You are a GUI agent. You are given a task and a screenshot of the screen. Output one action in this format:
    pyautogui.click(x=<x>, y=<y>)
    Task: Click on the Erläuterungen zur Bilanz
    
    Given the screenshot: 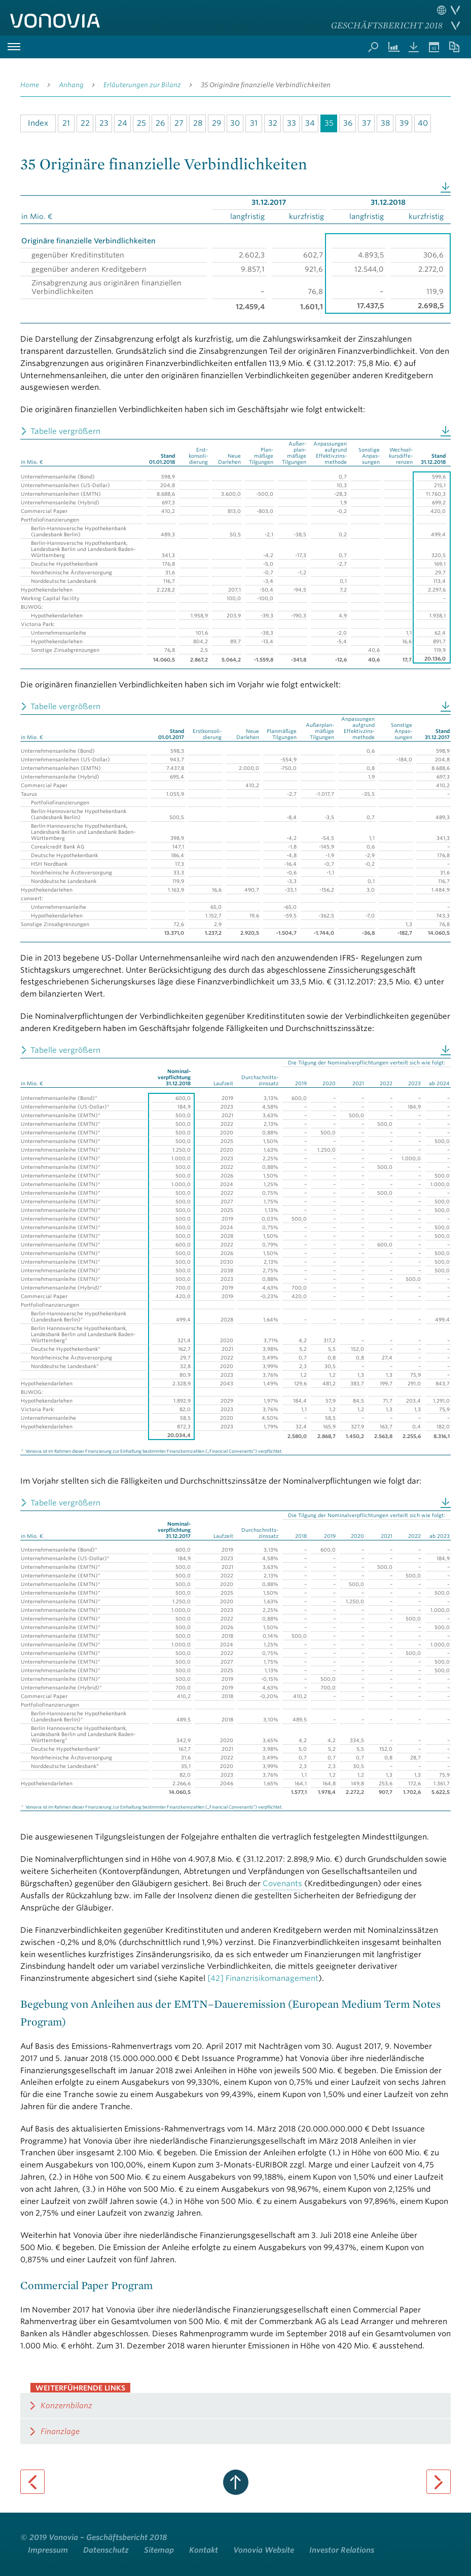 What is the action you would take?
    pyautogui.click(x=142, y=85)
    